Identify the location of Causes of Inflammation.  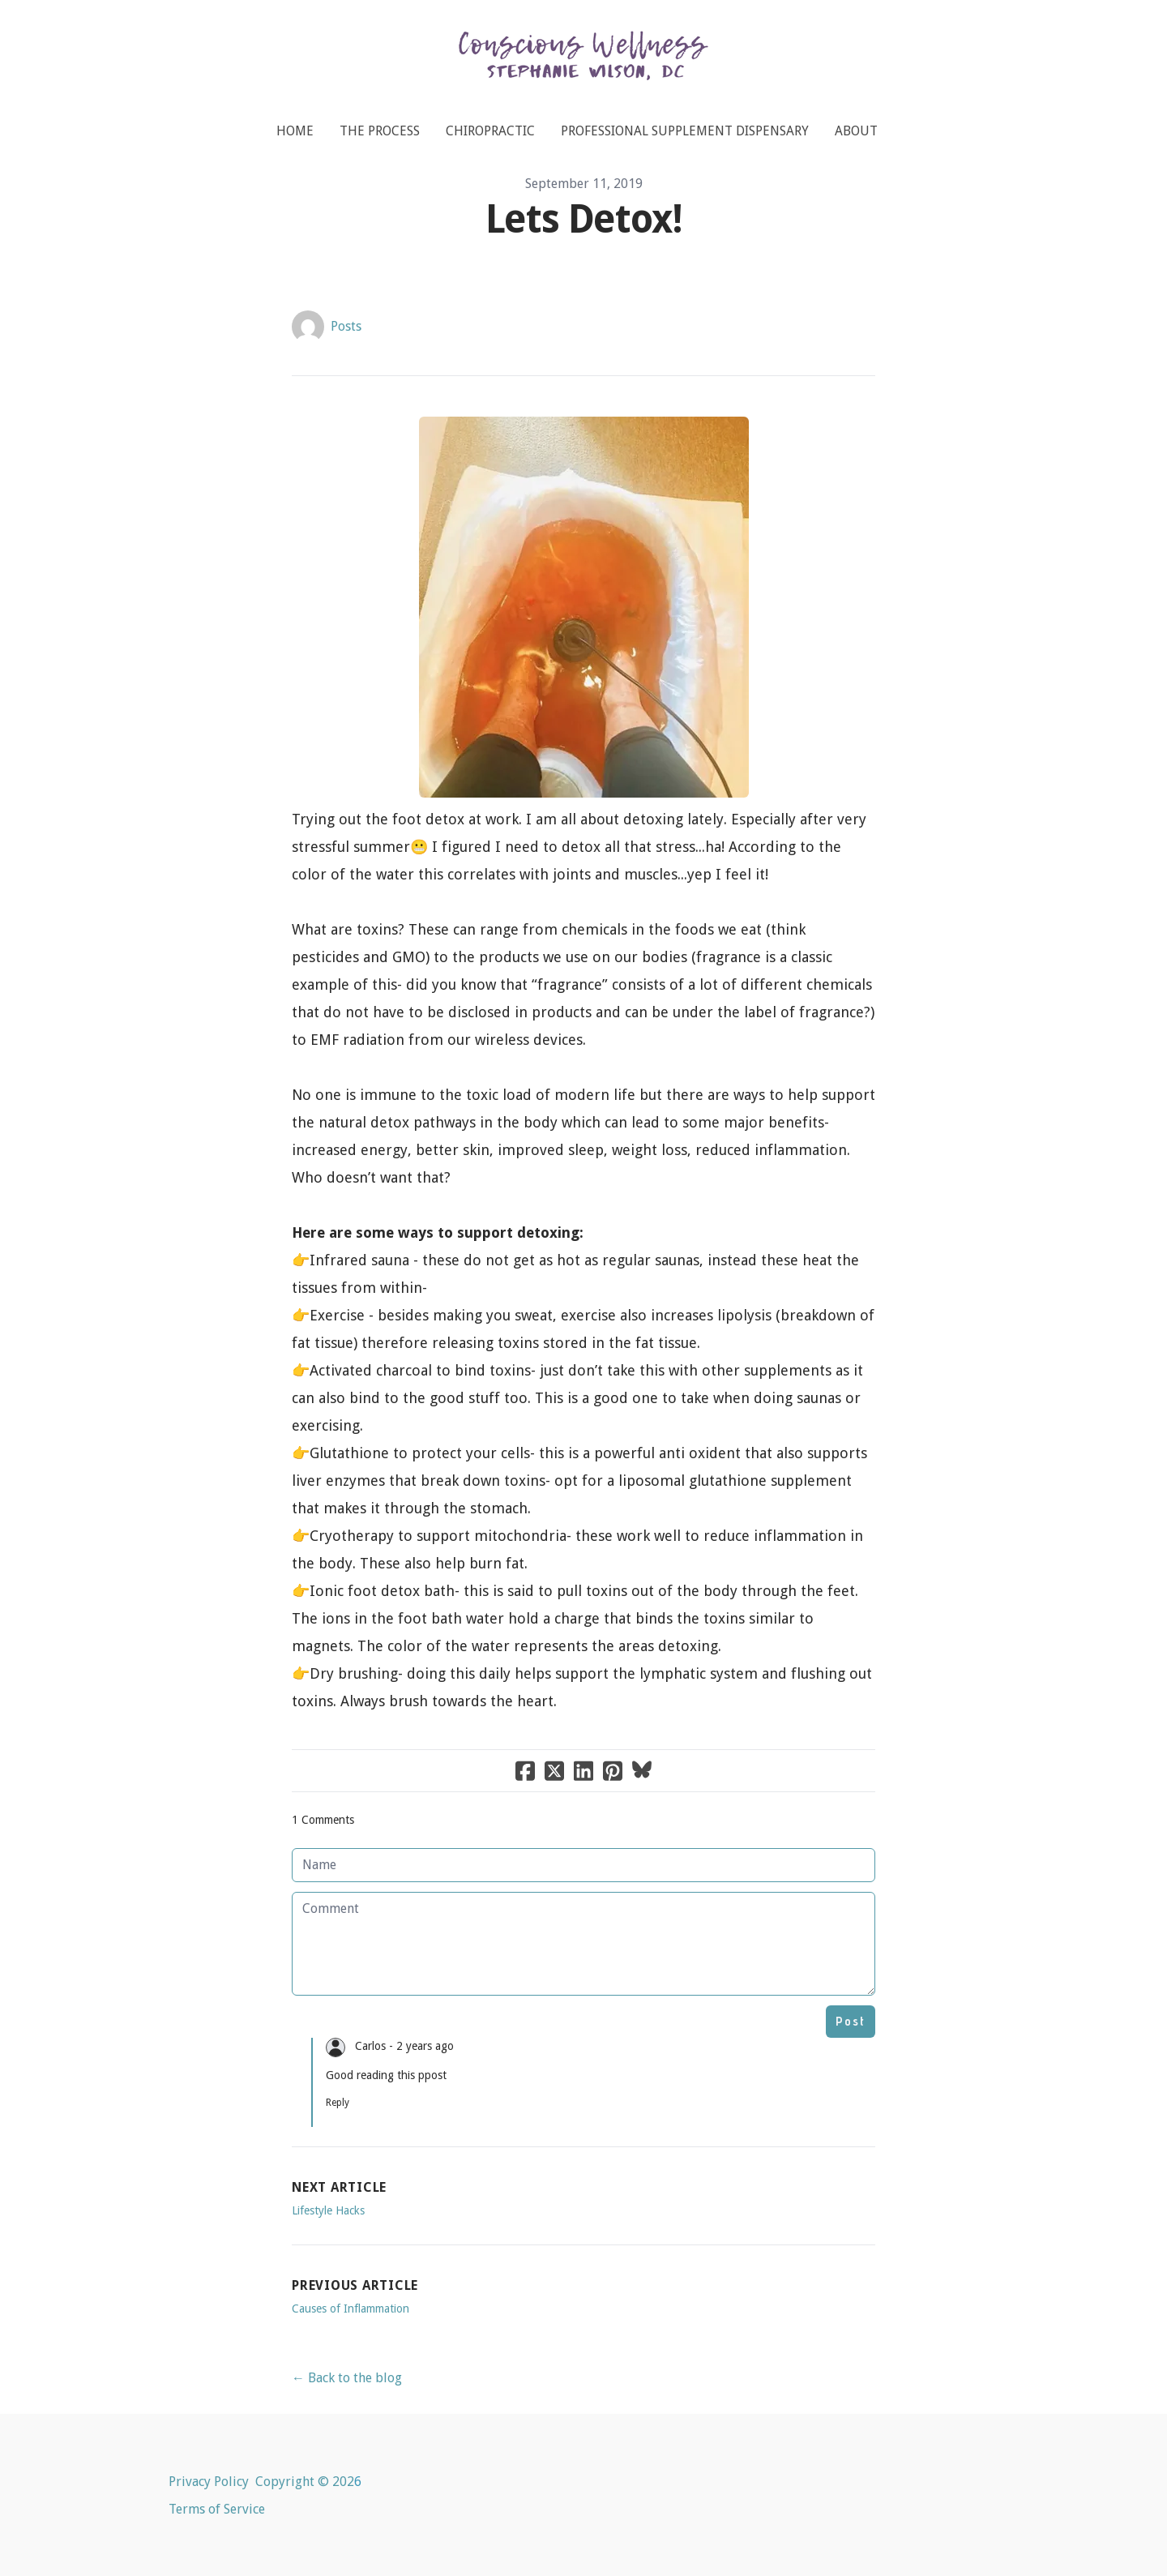
(350, 2308).